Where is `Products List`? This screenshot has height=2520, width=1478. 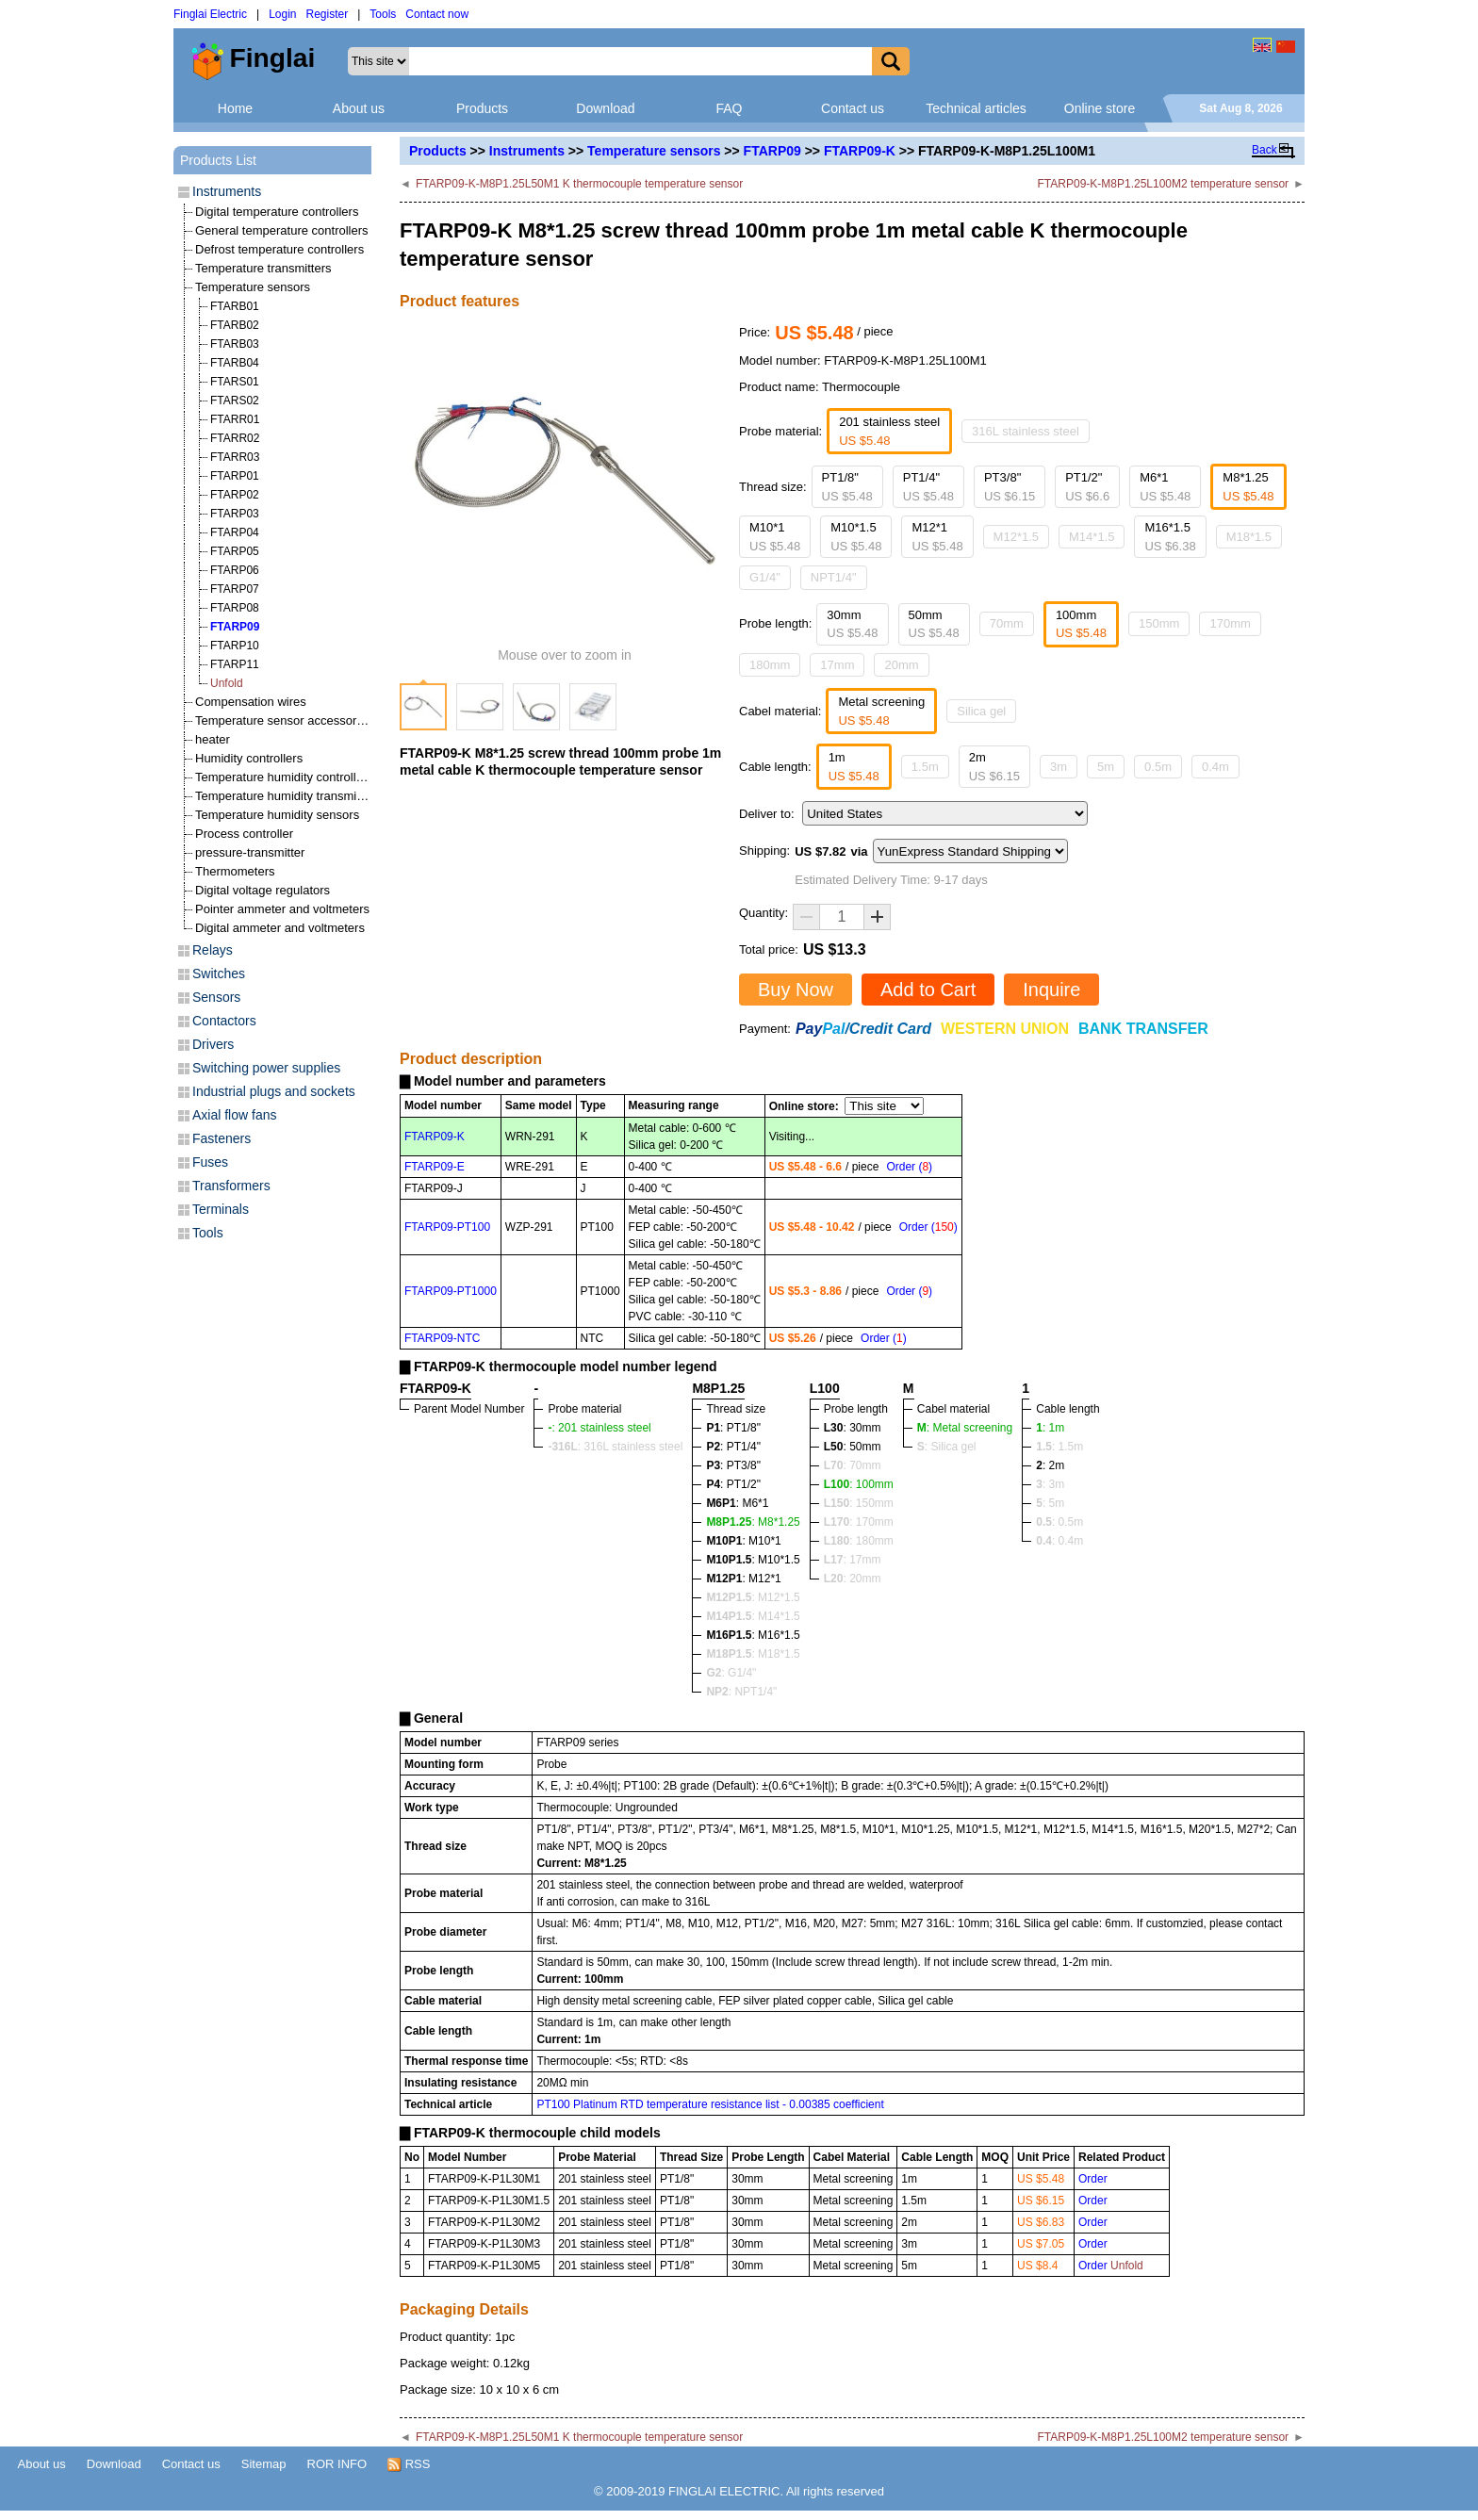 Products List is located at coordinates (218, 160).